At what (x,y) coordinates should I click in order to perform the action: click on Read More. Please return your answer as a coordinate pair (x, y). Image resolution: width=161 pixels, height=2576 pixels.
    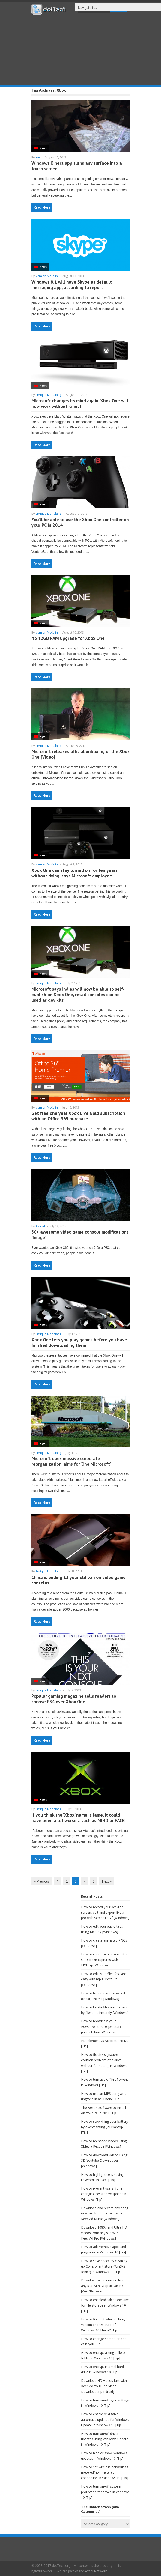
    Looking at the image, I should click on (42, 207).